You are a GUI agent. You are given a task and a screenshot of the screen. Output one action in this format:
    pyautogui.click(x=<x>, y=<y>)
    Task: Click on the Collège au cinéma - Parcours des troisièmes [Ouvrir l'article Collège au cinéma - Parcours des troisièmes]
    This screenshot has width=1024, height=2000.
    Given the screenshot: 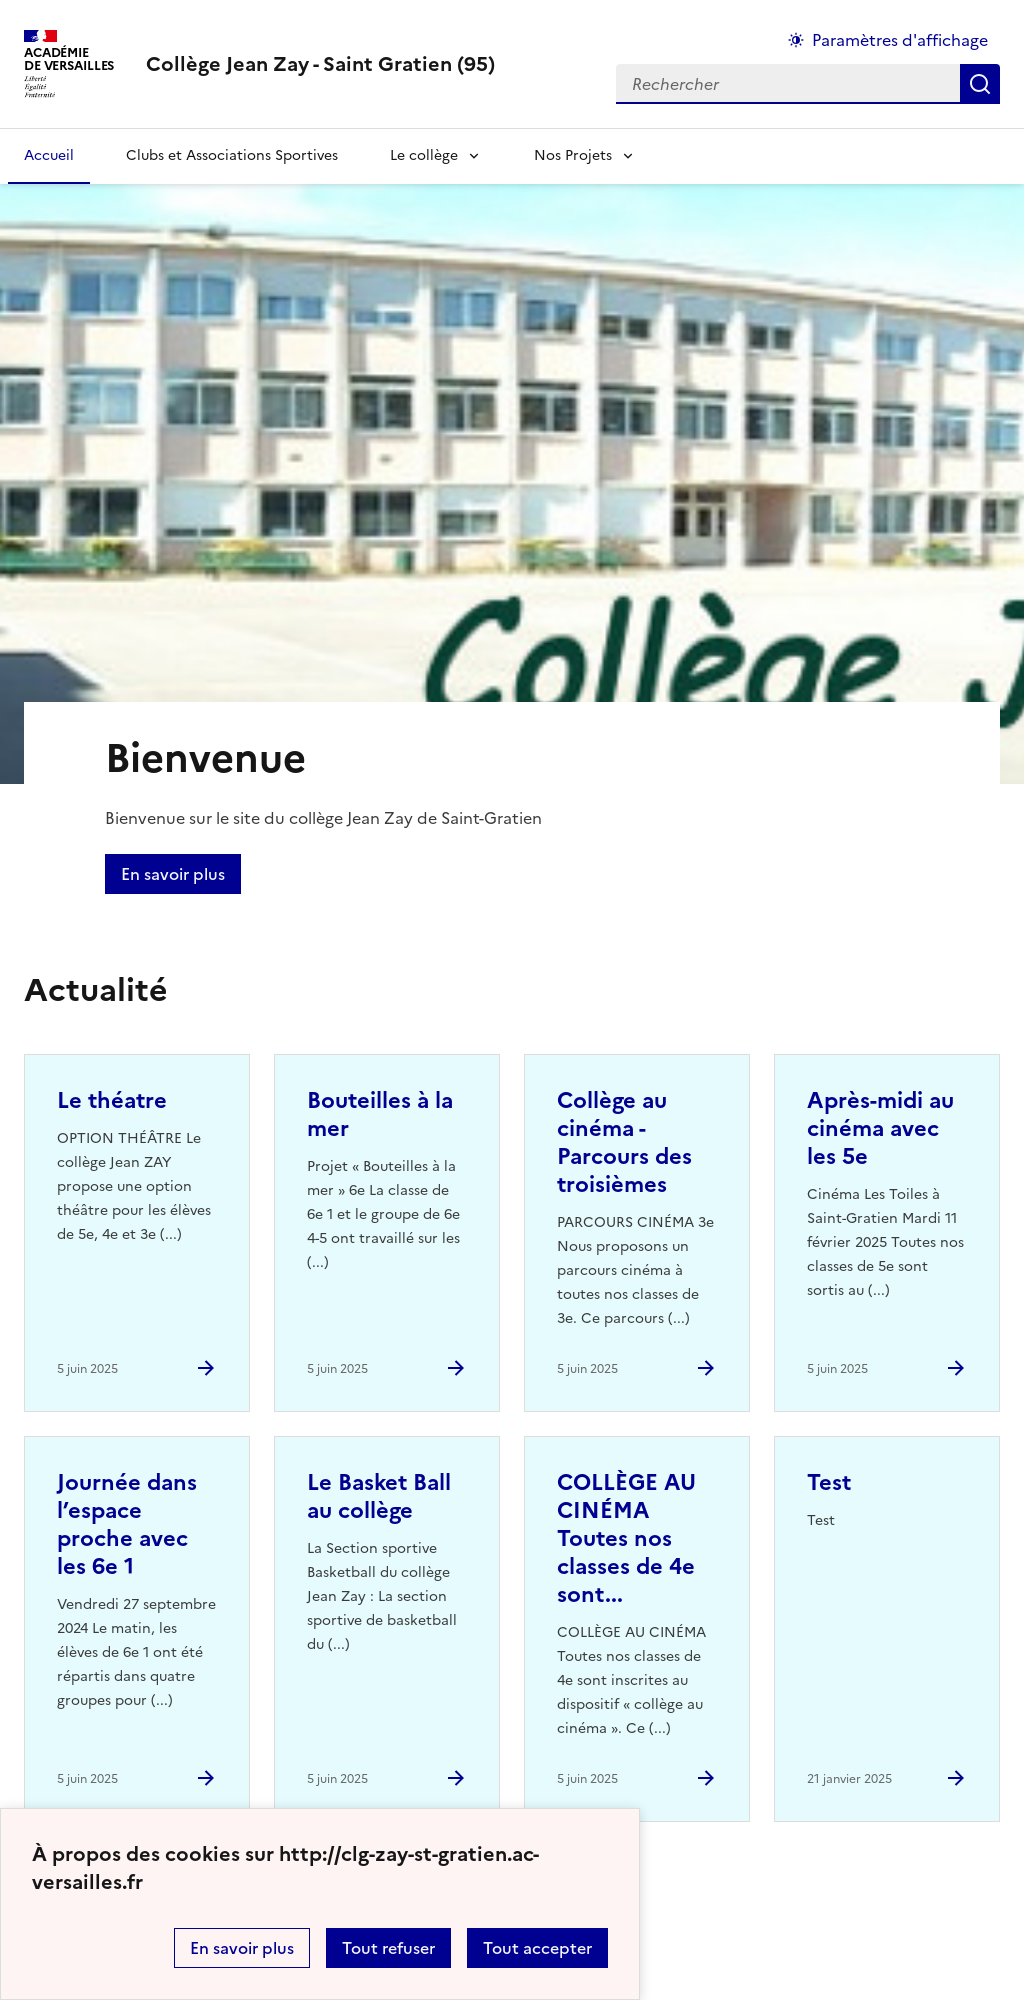 What is the action you would take?
    pyautogui.click(x=624, y=1142)
    